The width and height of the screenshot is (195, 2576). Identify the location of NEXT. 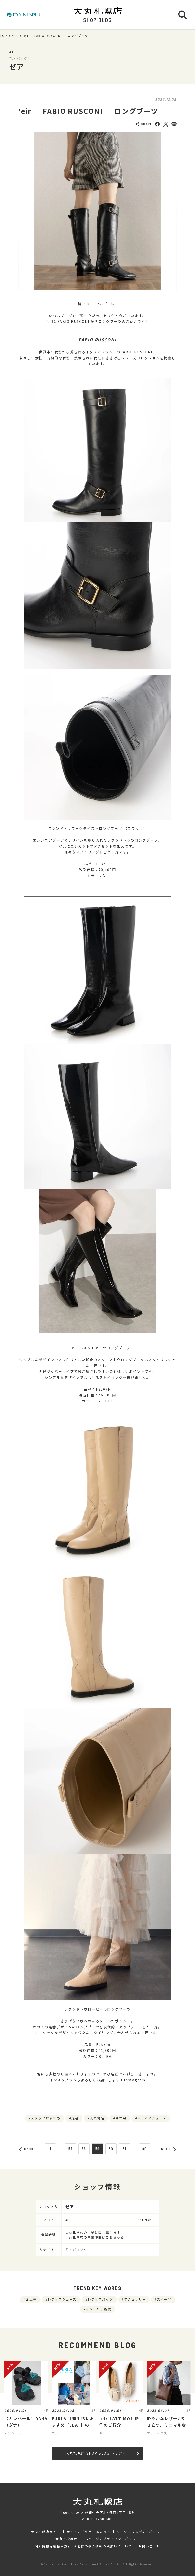
(168, 2149).